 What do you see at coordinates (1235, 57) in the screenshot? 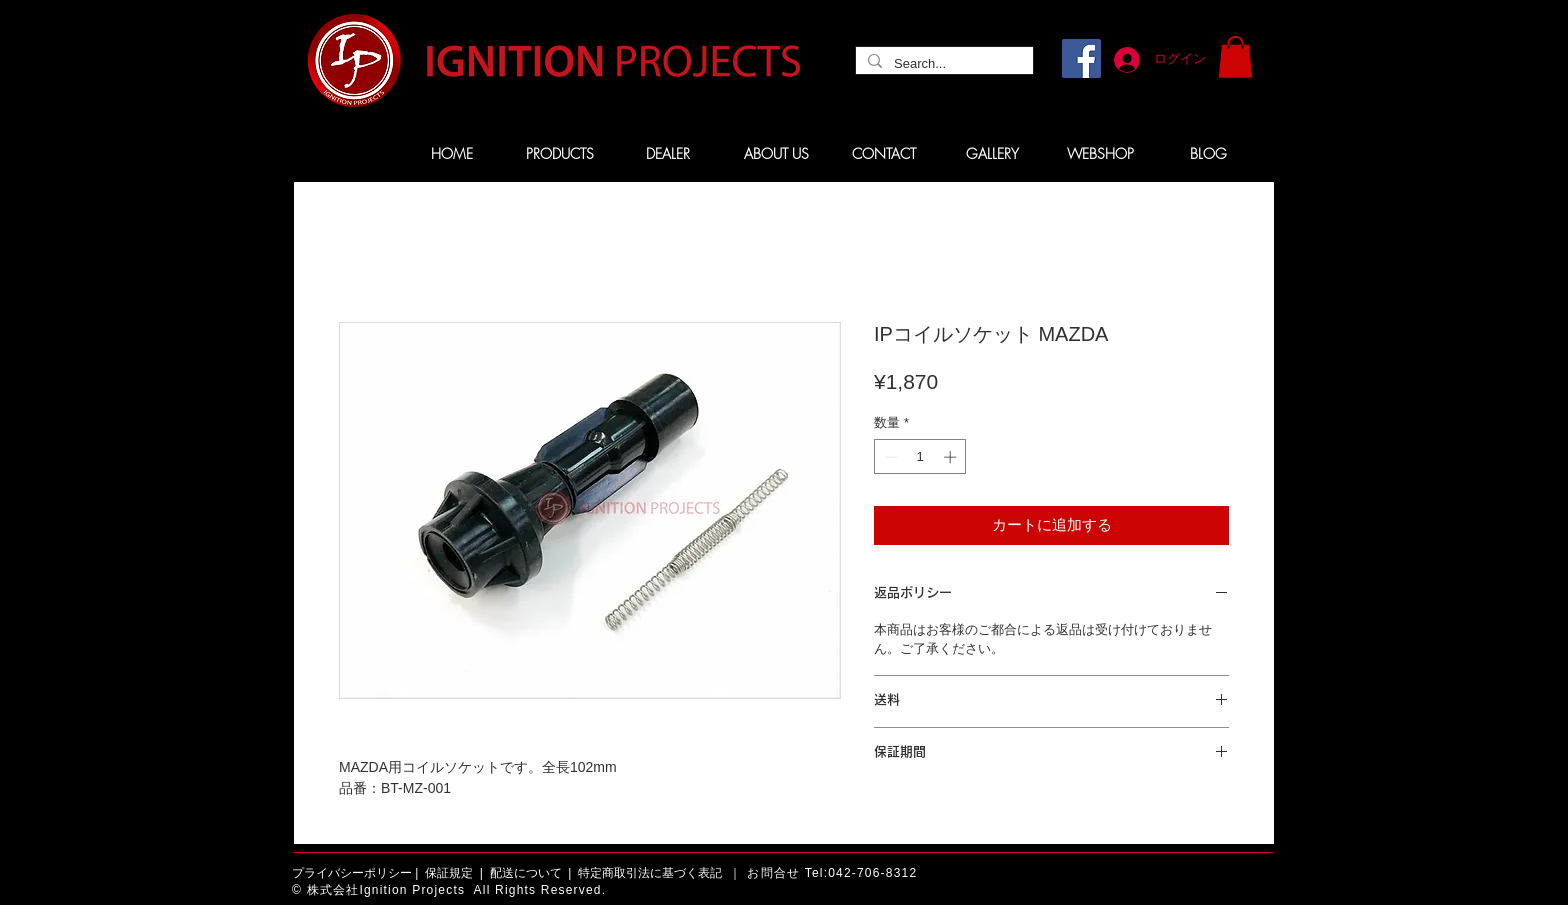
I see `[button]` at bounding box center [1235, 57].